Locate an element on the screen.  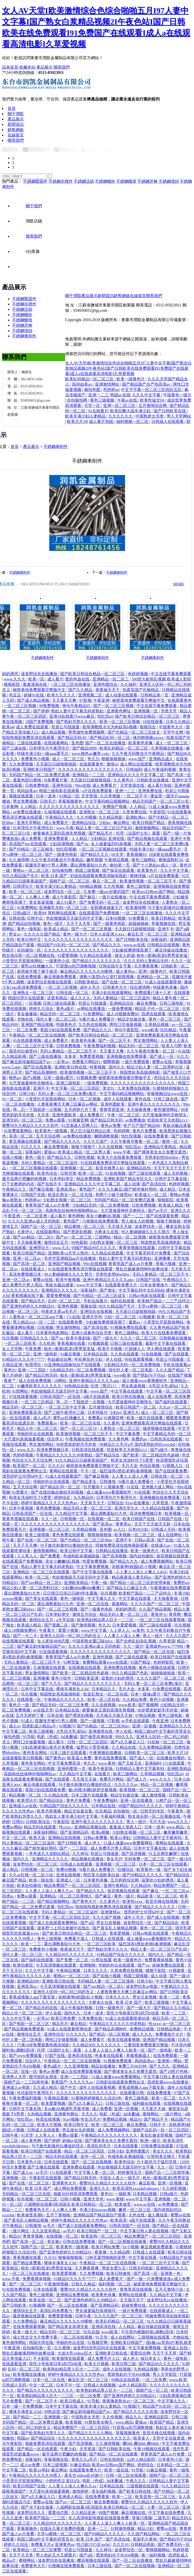
關于潤凱 is located at coordinates (16, 114).